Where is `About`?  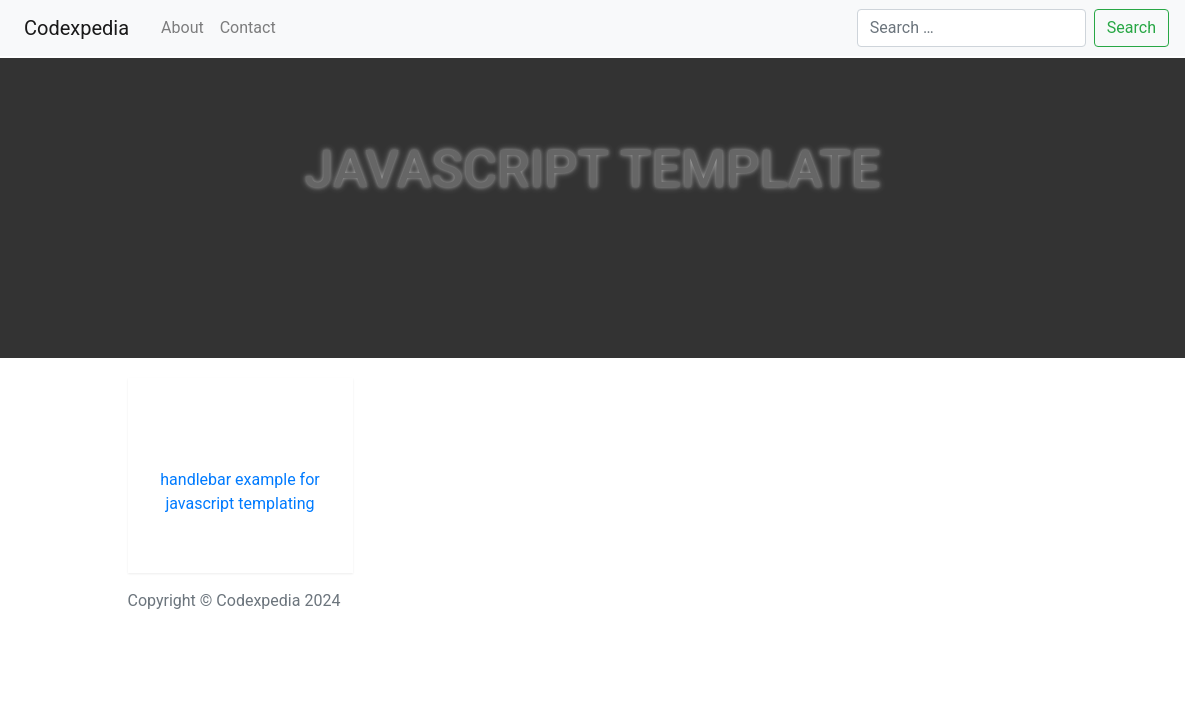
About is located at coordinates (182, 27).